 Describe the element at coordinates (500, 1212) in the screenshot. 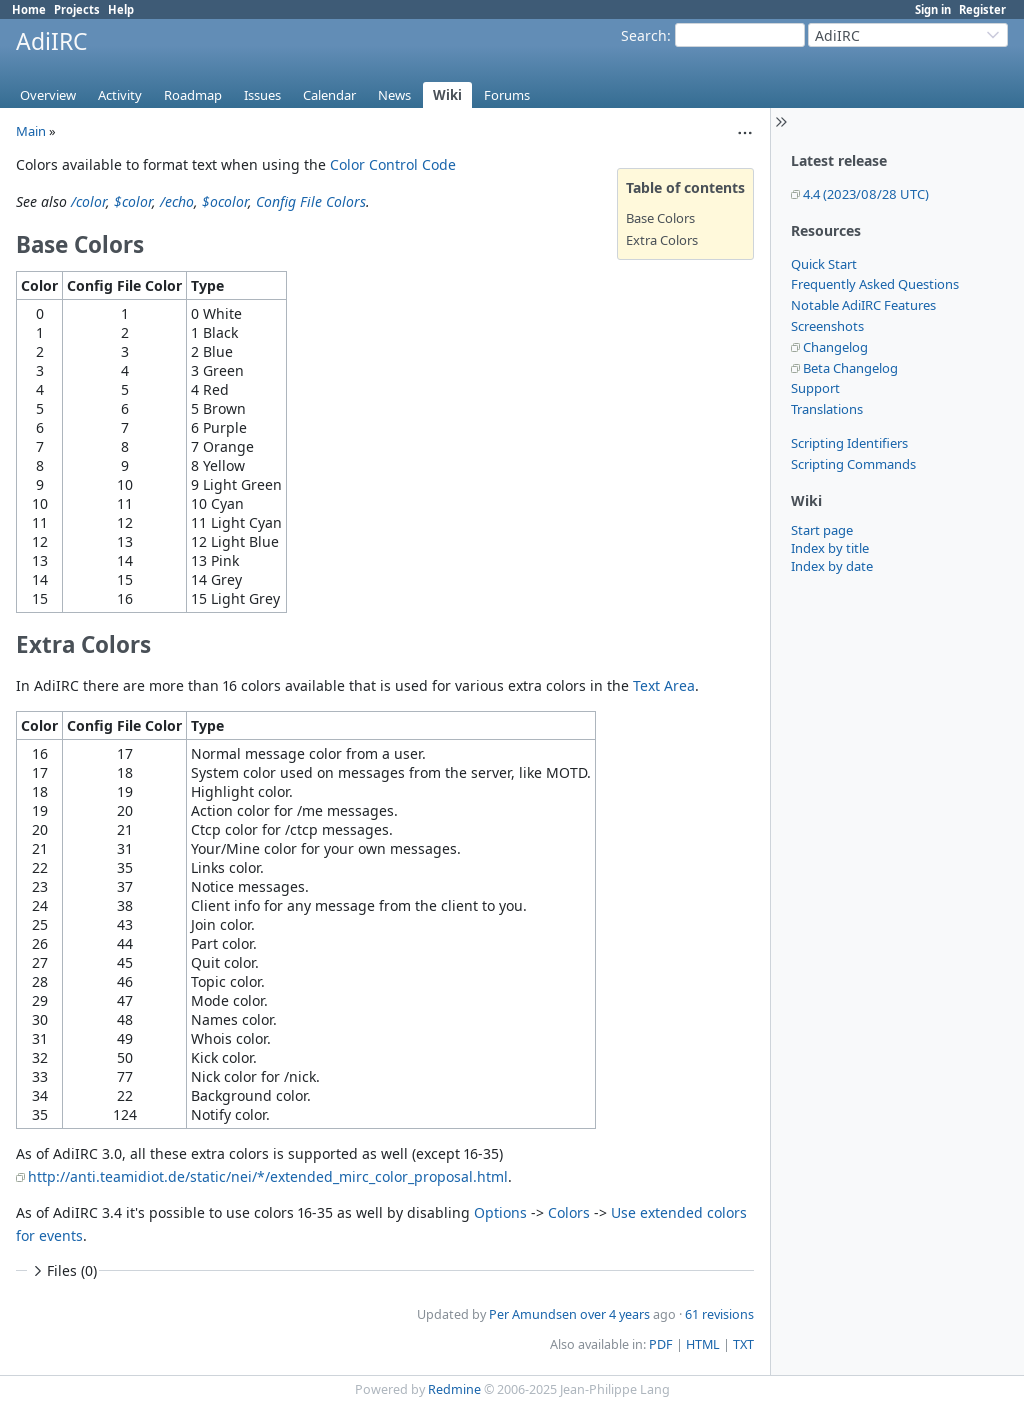

I see `Options` at that location.